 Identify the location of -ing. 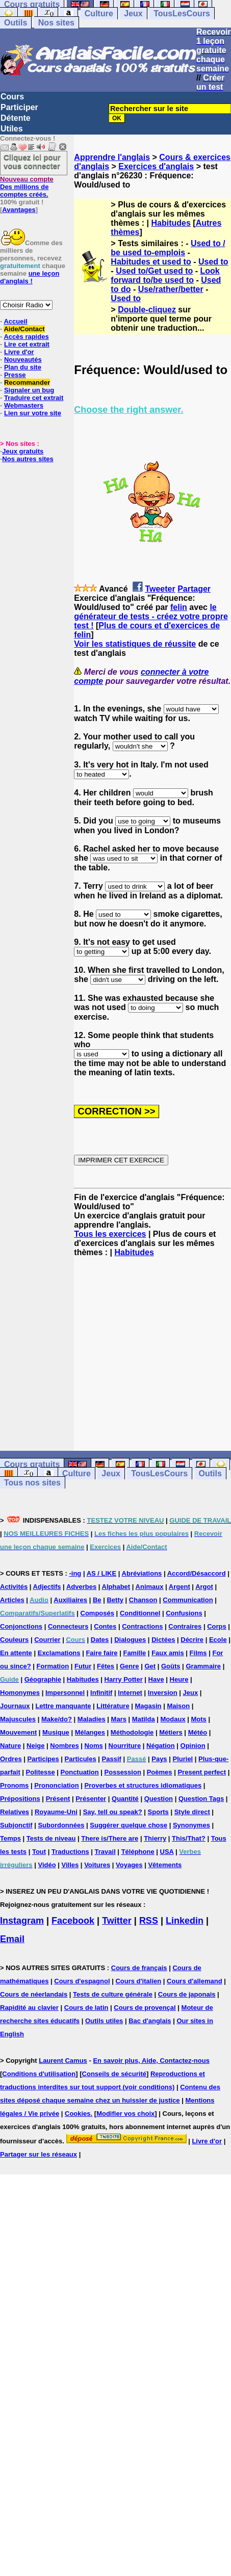
(75, 1573).